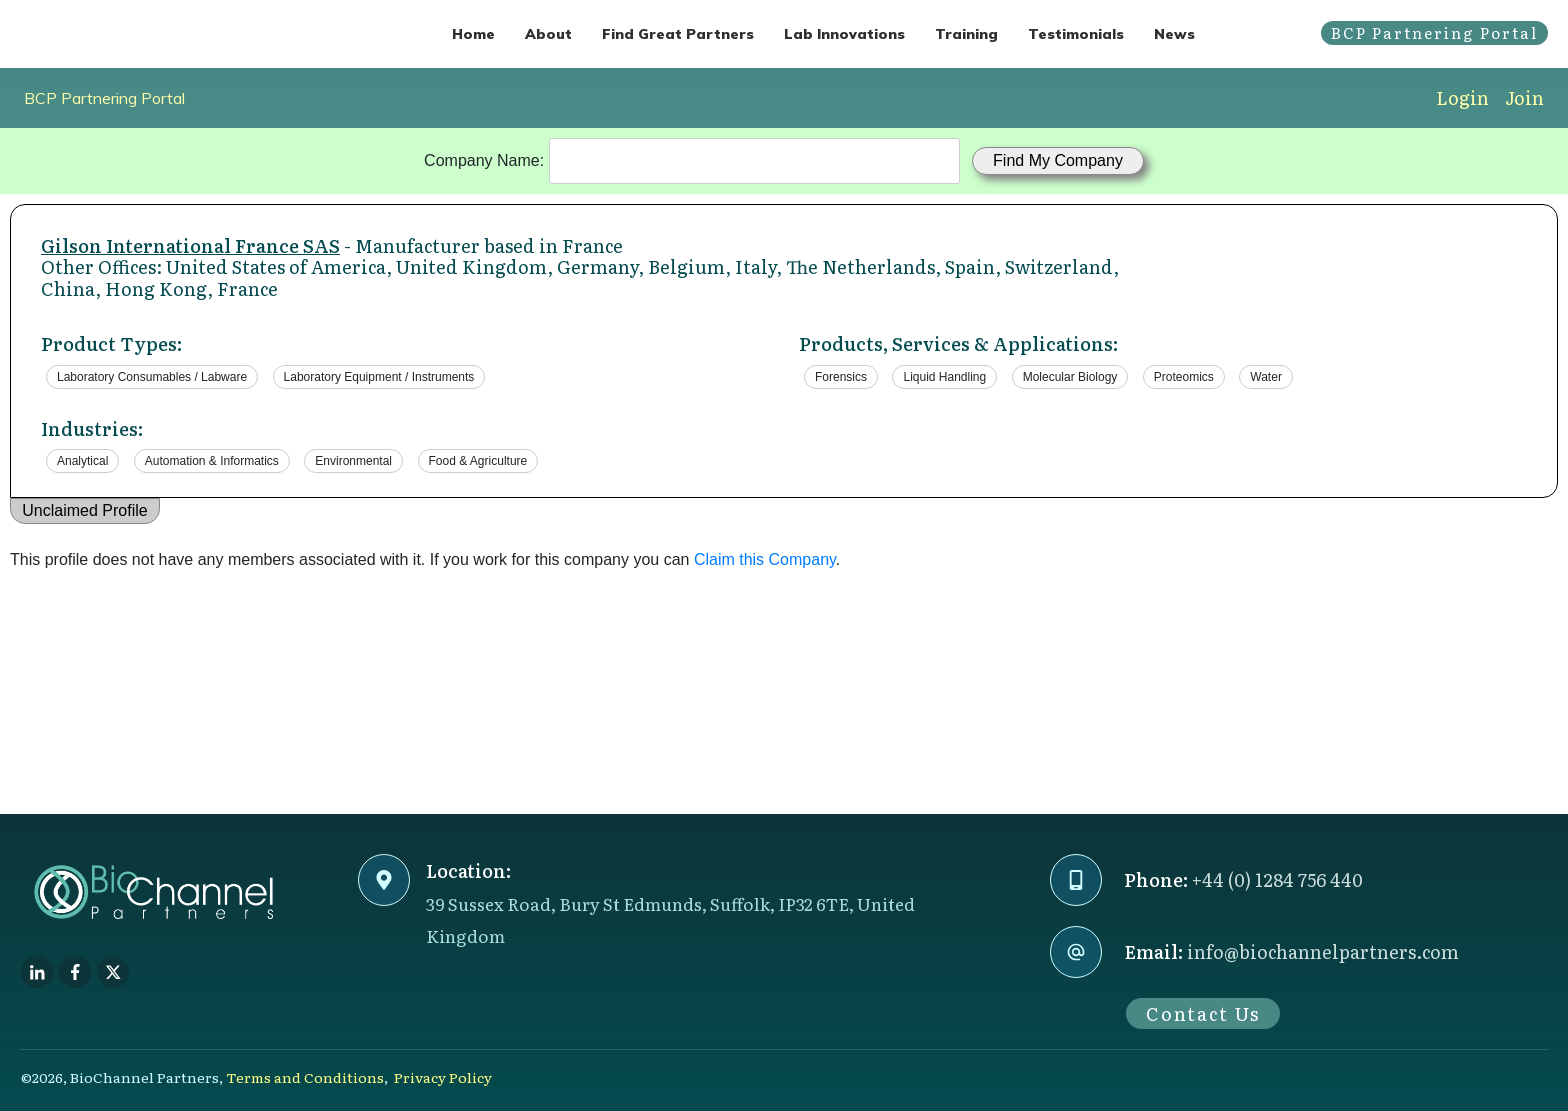  Describe the element at coordinates (104, 98) in the screenshot. I see `BCP Partnering Portal` at that location.